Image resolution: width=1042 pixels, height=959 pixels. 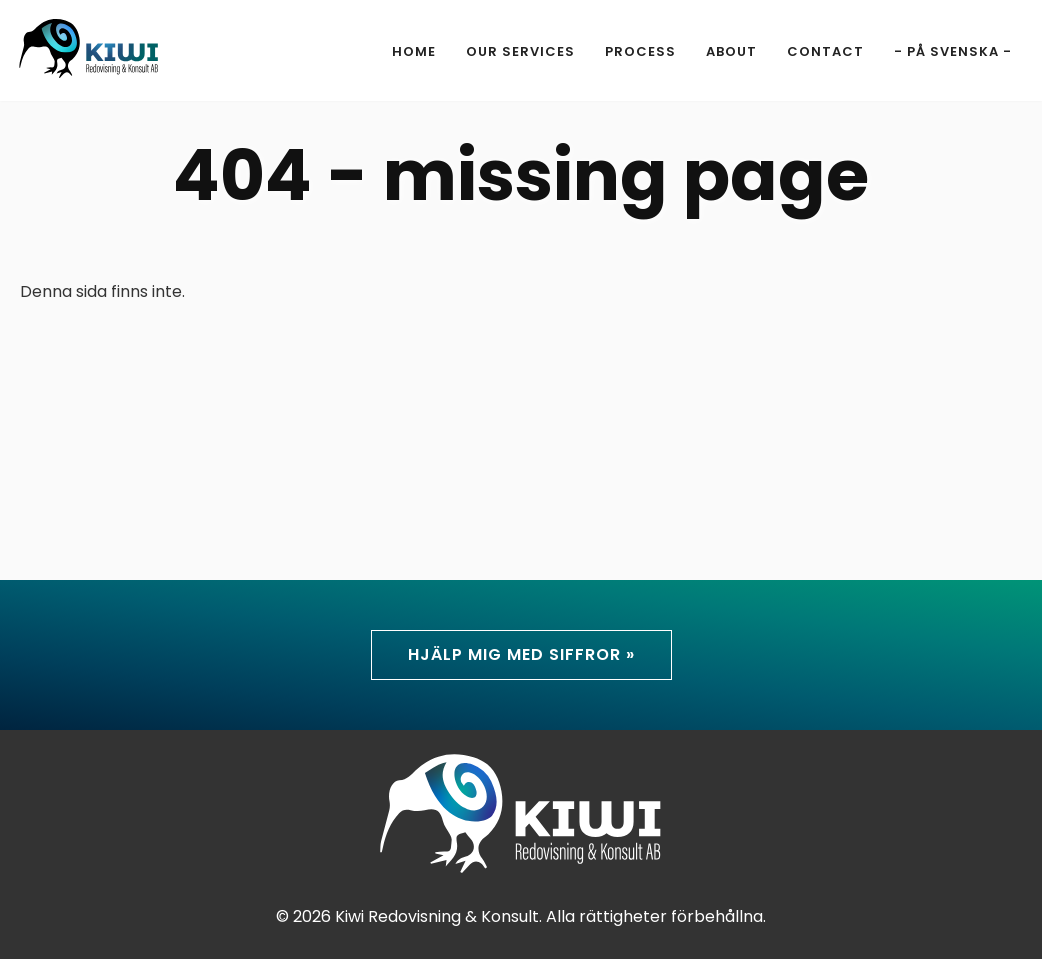 I want to click on Contact, so click(x=825, y=51).